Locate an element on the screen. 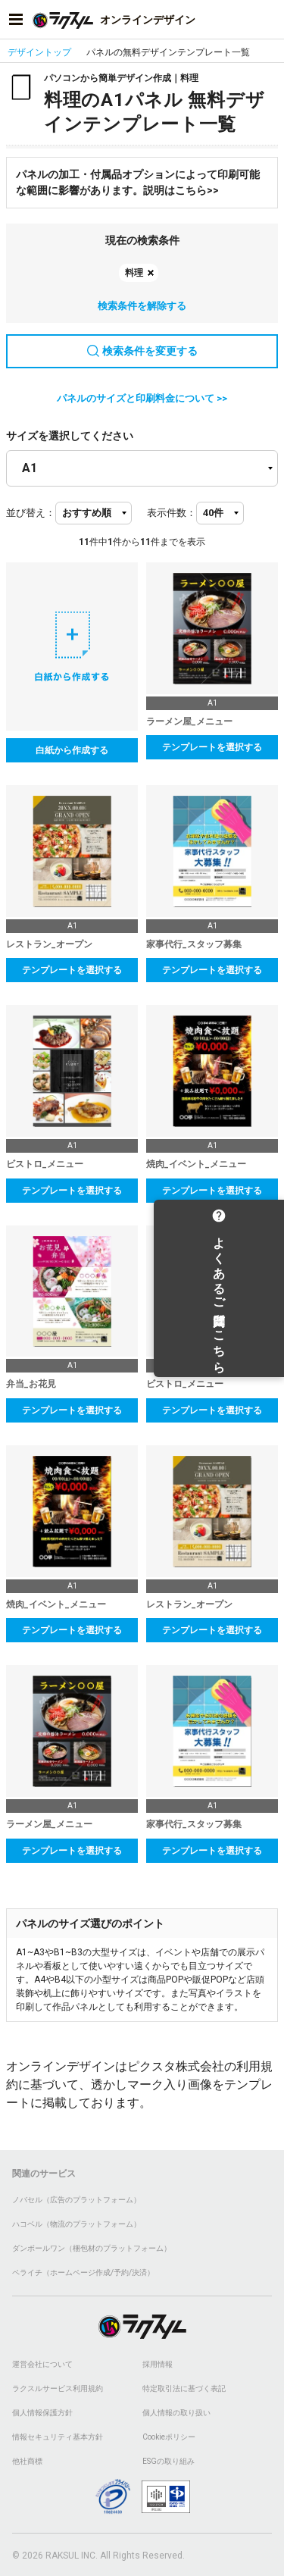 The width and height of the screenshot is (284, 2576). 並び替え： is located at coordinates (30, 512).